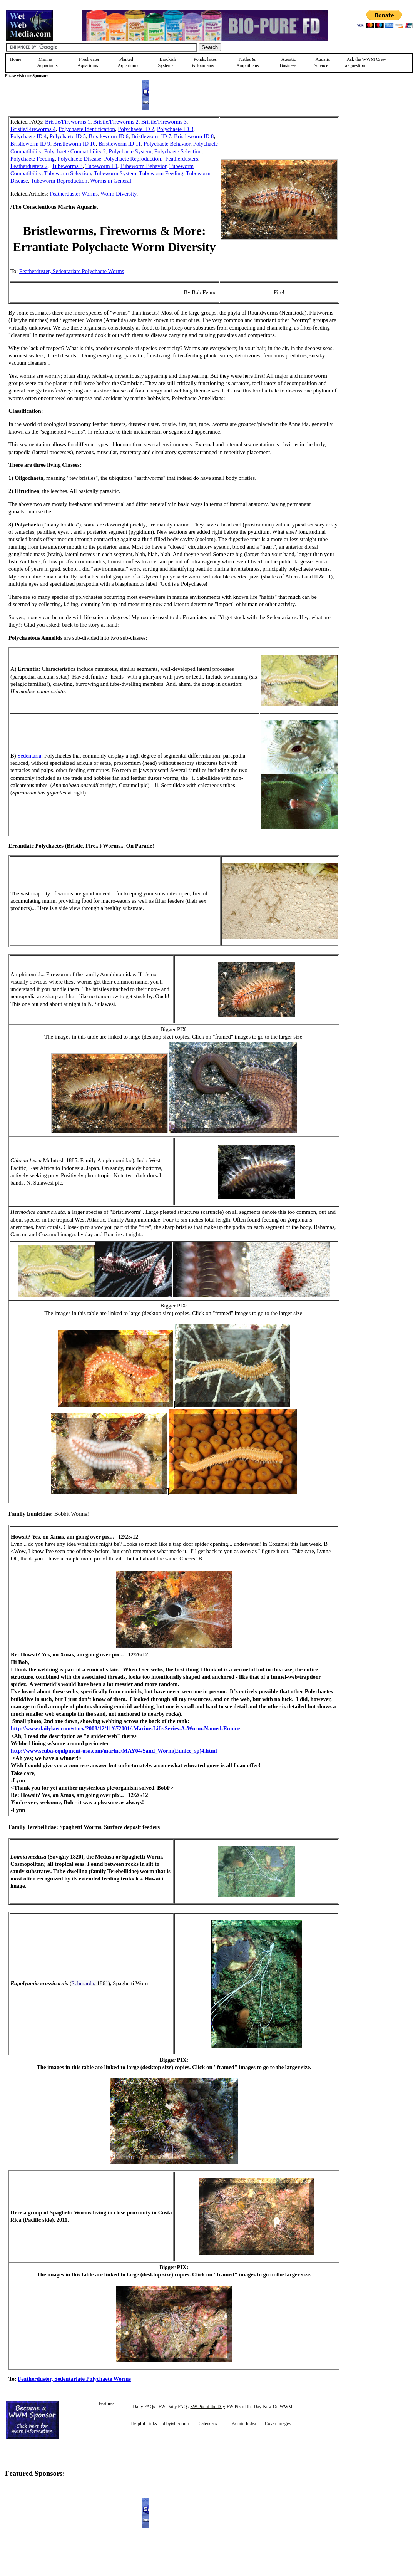  I want to click on Bristleworm ID 10, so click(74, 144).